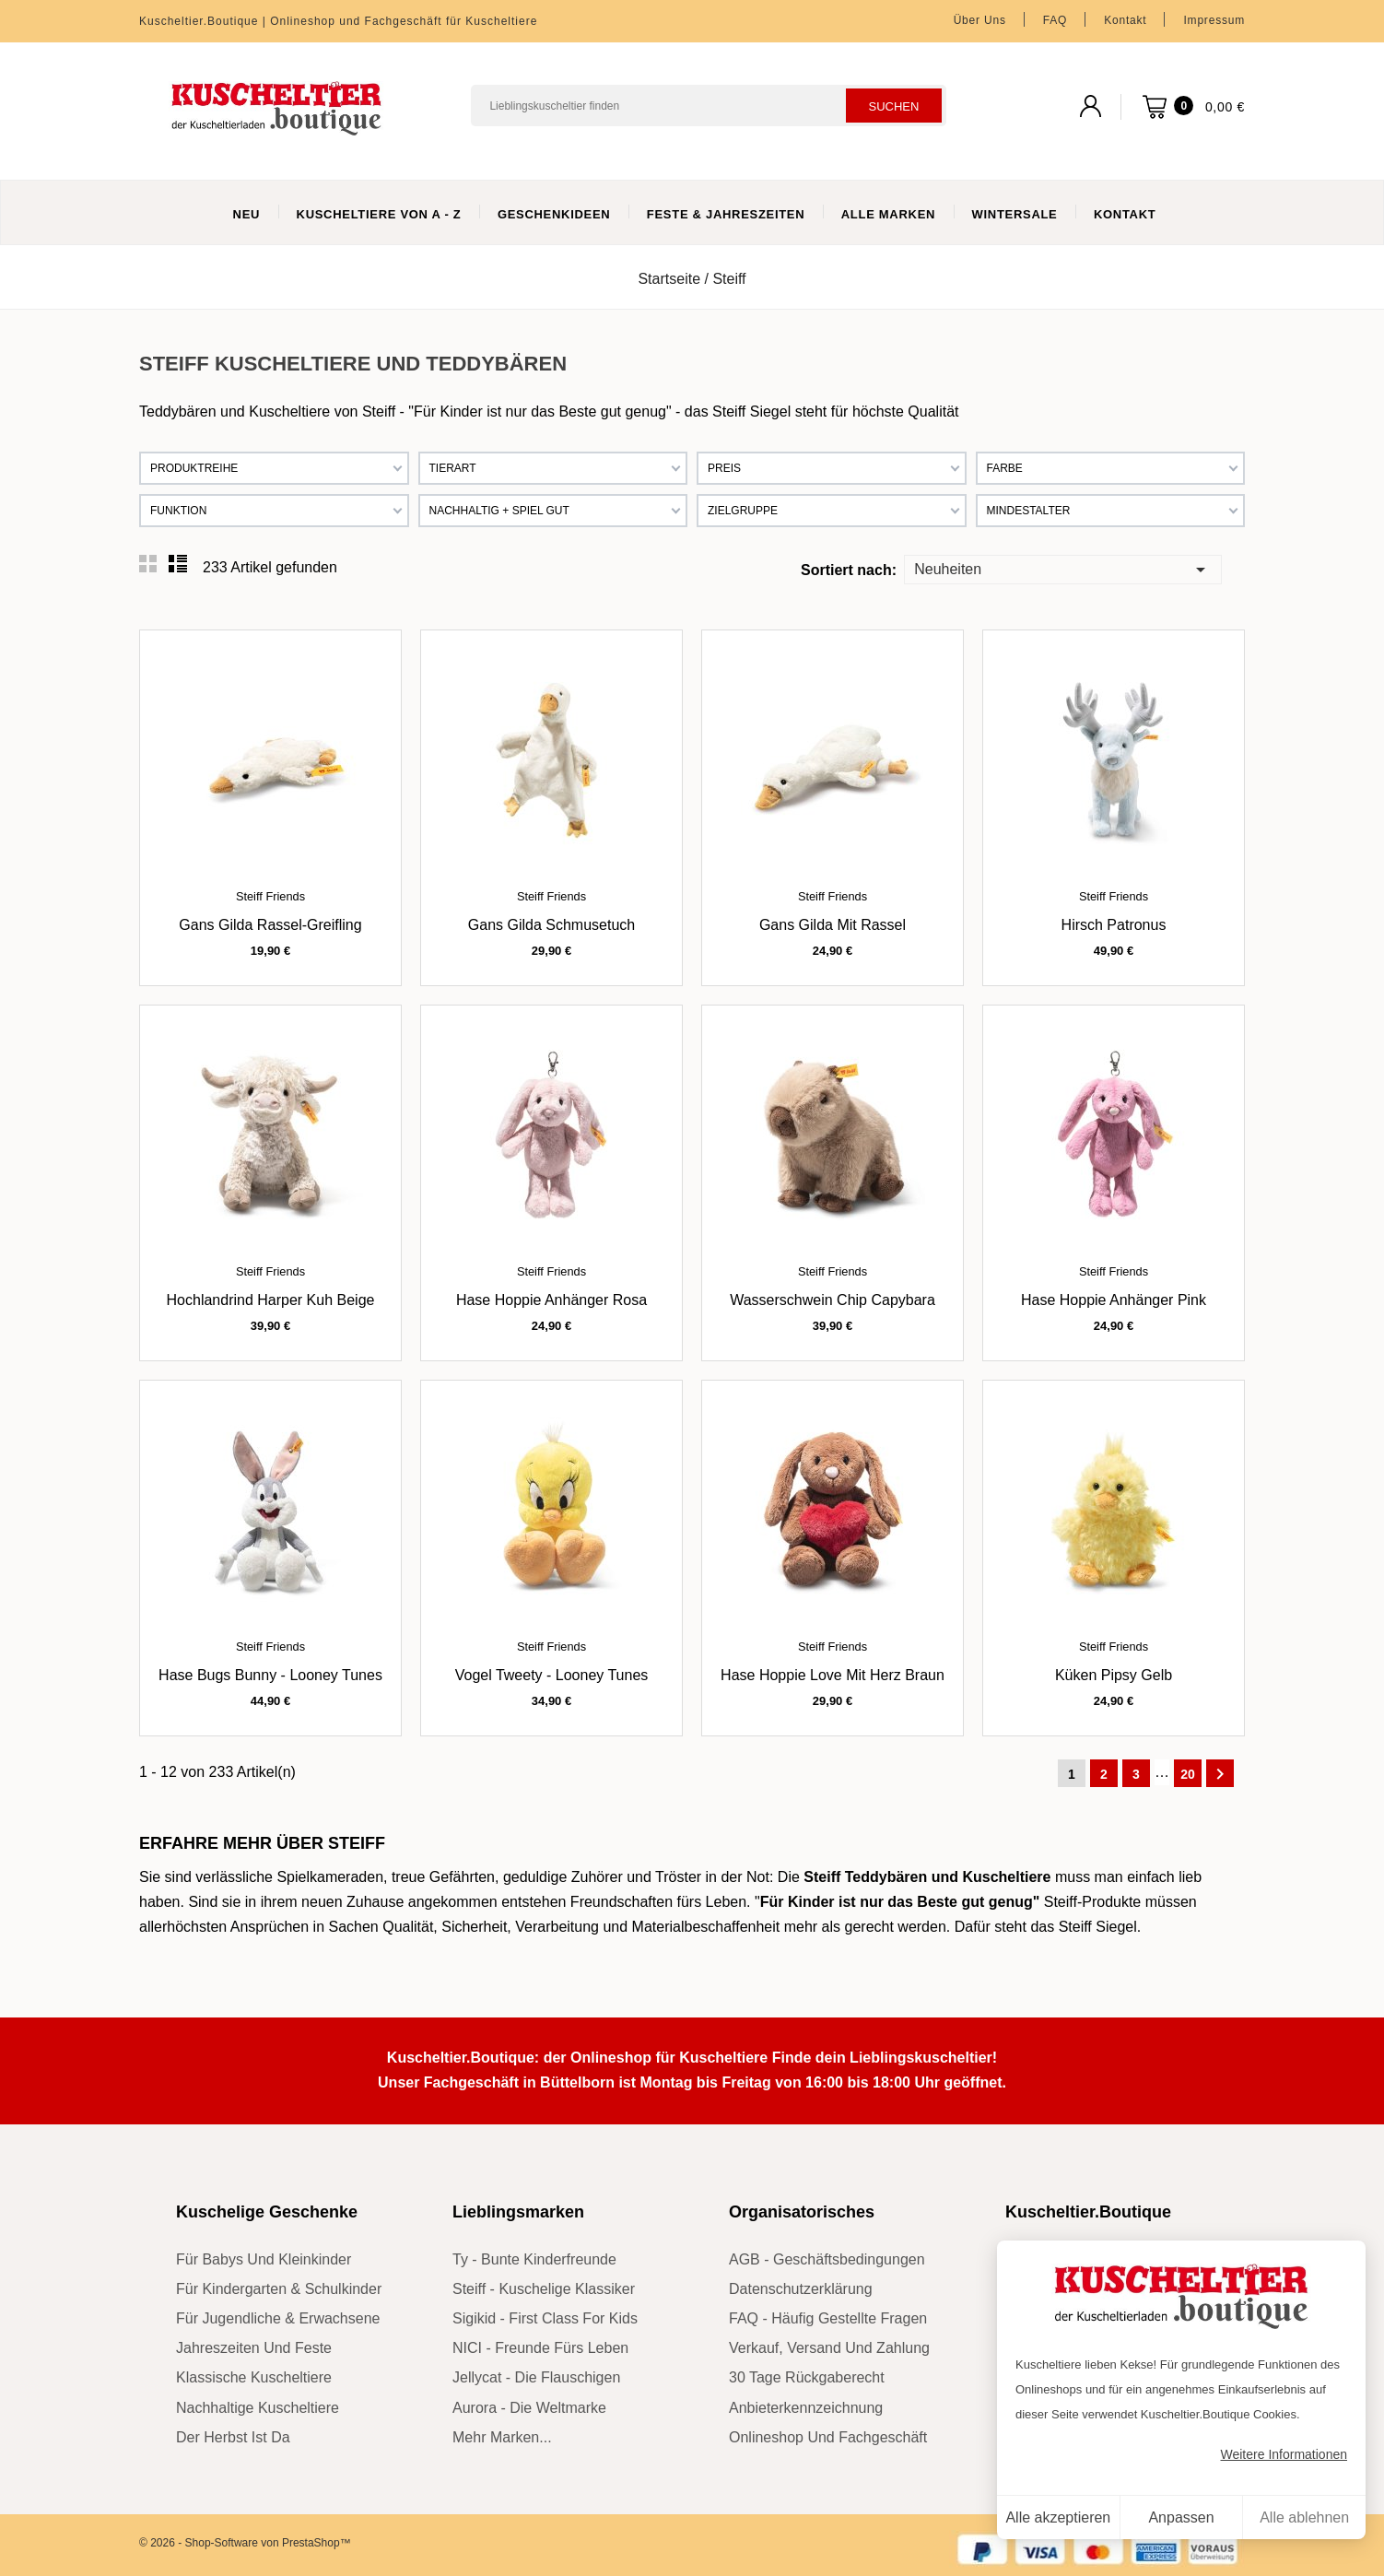  I want to click on nachhaltige Kuscheltiere, so click(257, 2408).